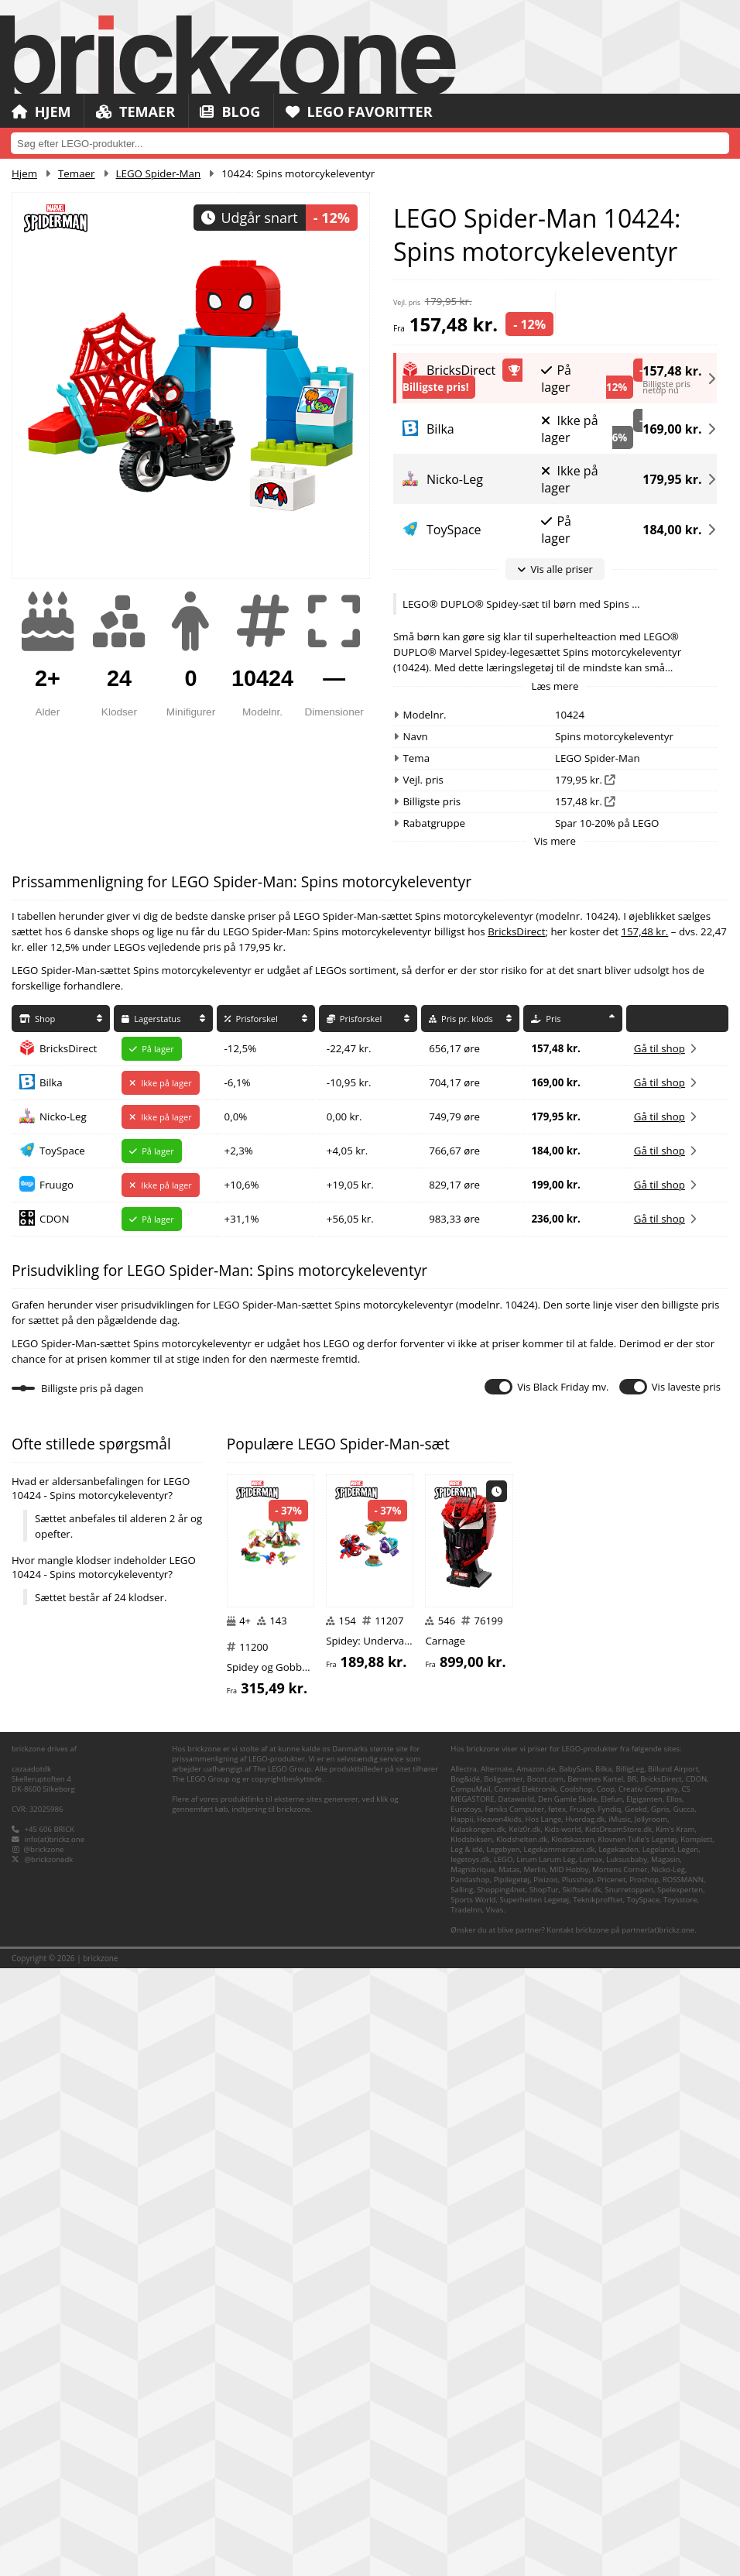 This screenshot has width=740, height=2576. I want to click on Proshop, so click(644, 2487).